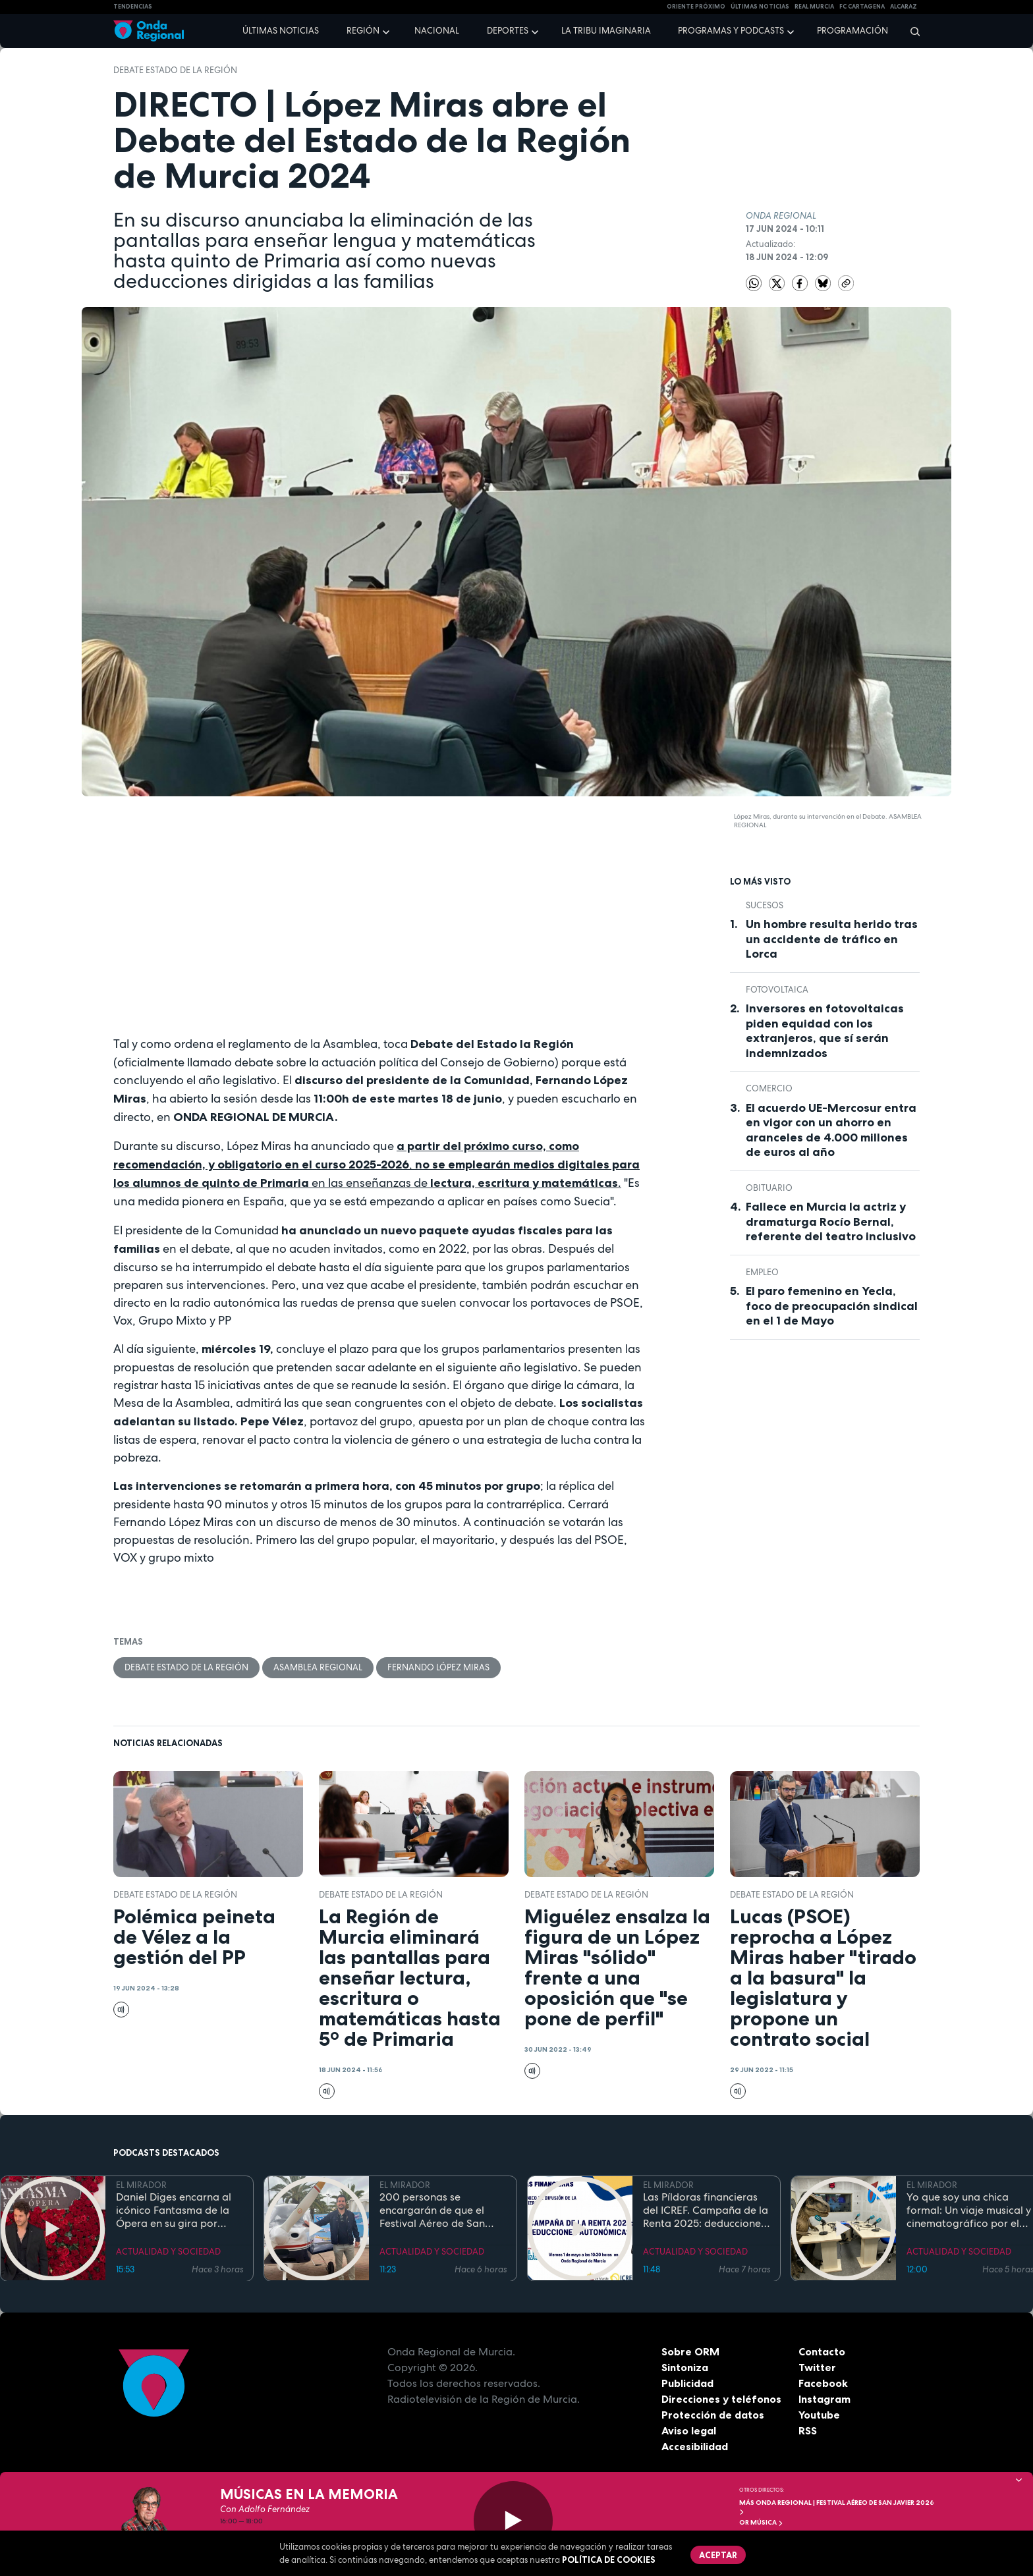  What do you see at coordinates (831, 1221) in the screenshot?
I see `Fallece en Murcia la actriz y dramaturga Rocío Bernal, referente del teatro inclusivo` at bounding box center [831, 1221].